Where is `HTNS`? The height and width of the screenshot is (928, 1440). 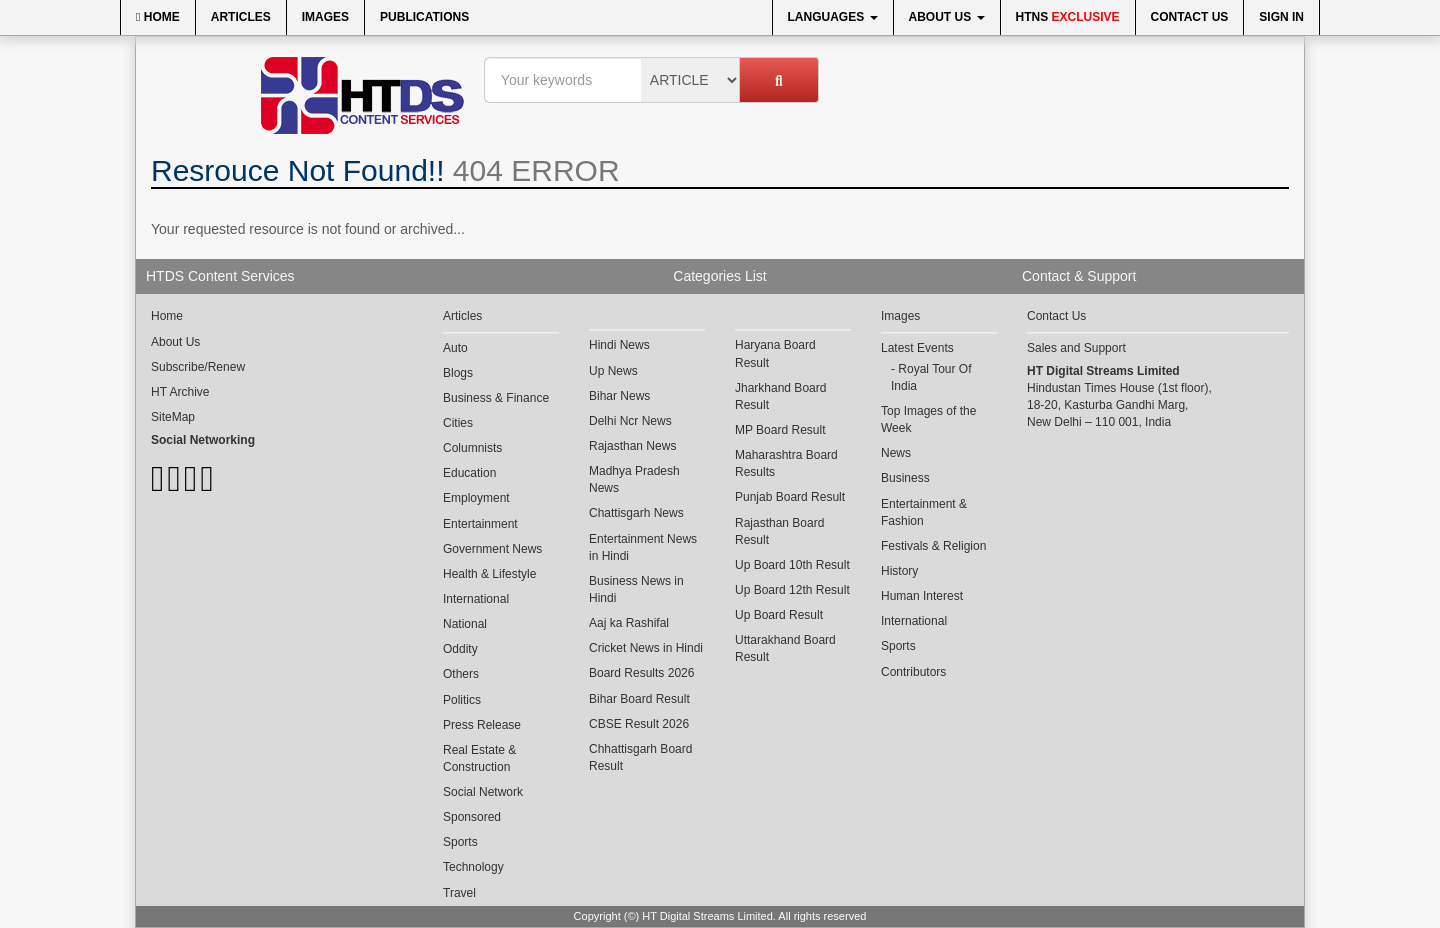 HTNS is located at coordinates (1068, 17).